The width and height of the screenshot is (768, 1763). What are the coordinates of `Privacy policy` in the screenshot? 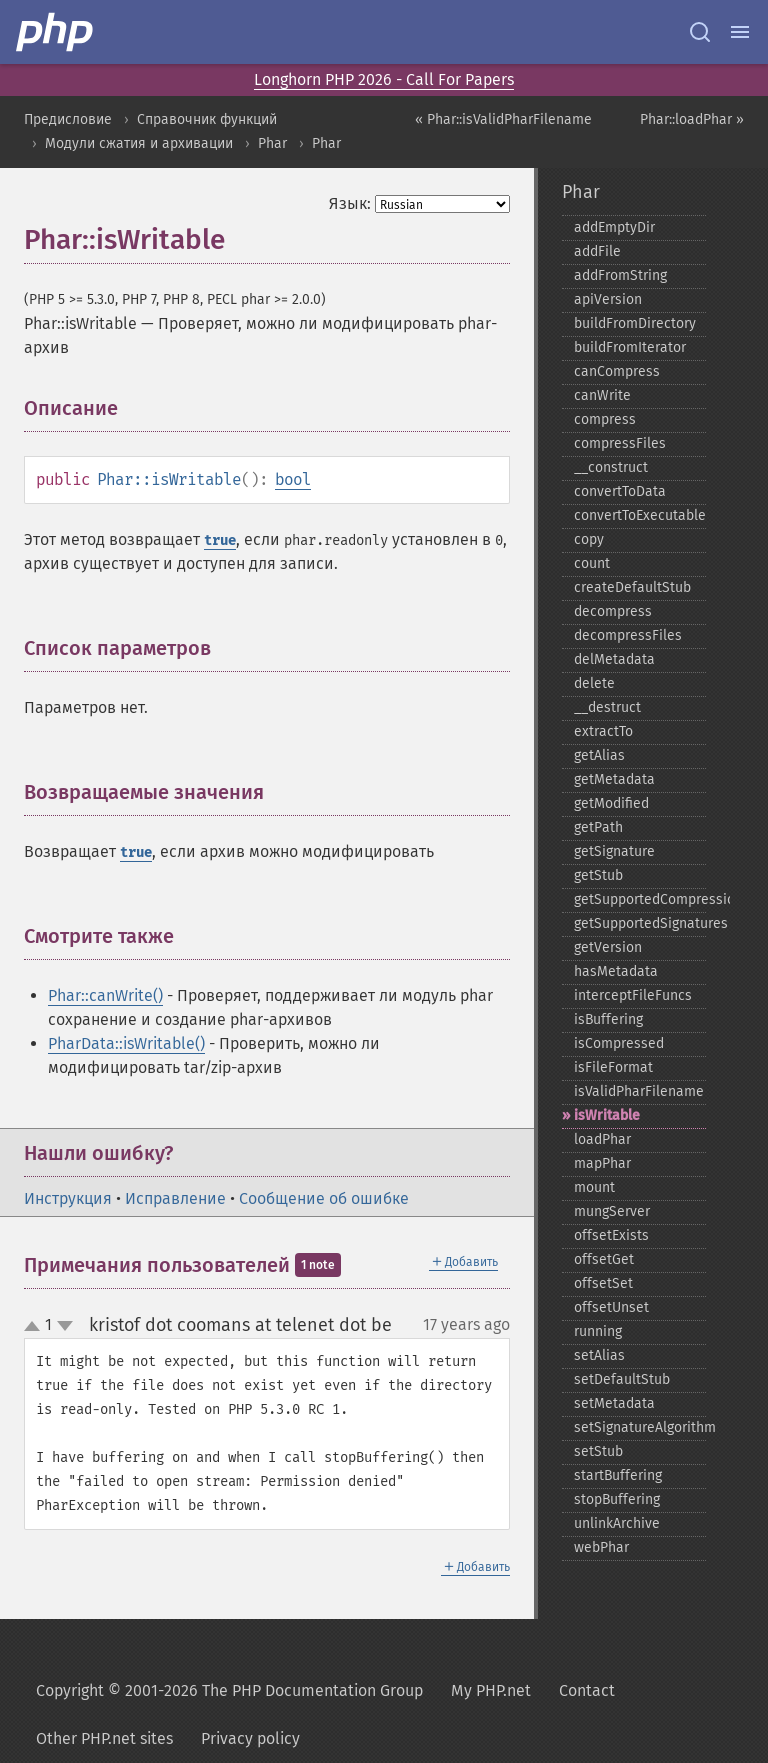 It's located at (250, 1738).